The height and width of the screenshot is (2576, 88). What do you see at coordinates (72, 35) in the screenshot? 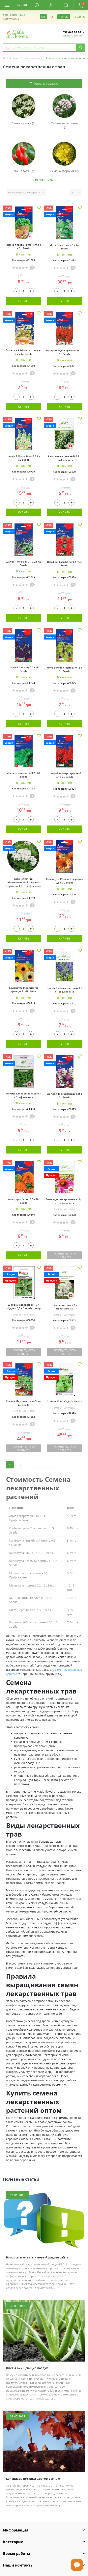
I see `Заказать звонок` at bounding box center [72, 35].